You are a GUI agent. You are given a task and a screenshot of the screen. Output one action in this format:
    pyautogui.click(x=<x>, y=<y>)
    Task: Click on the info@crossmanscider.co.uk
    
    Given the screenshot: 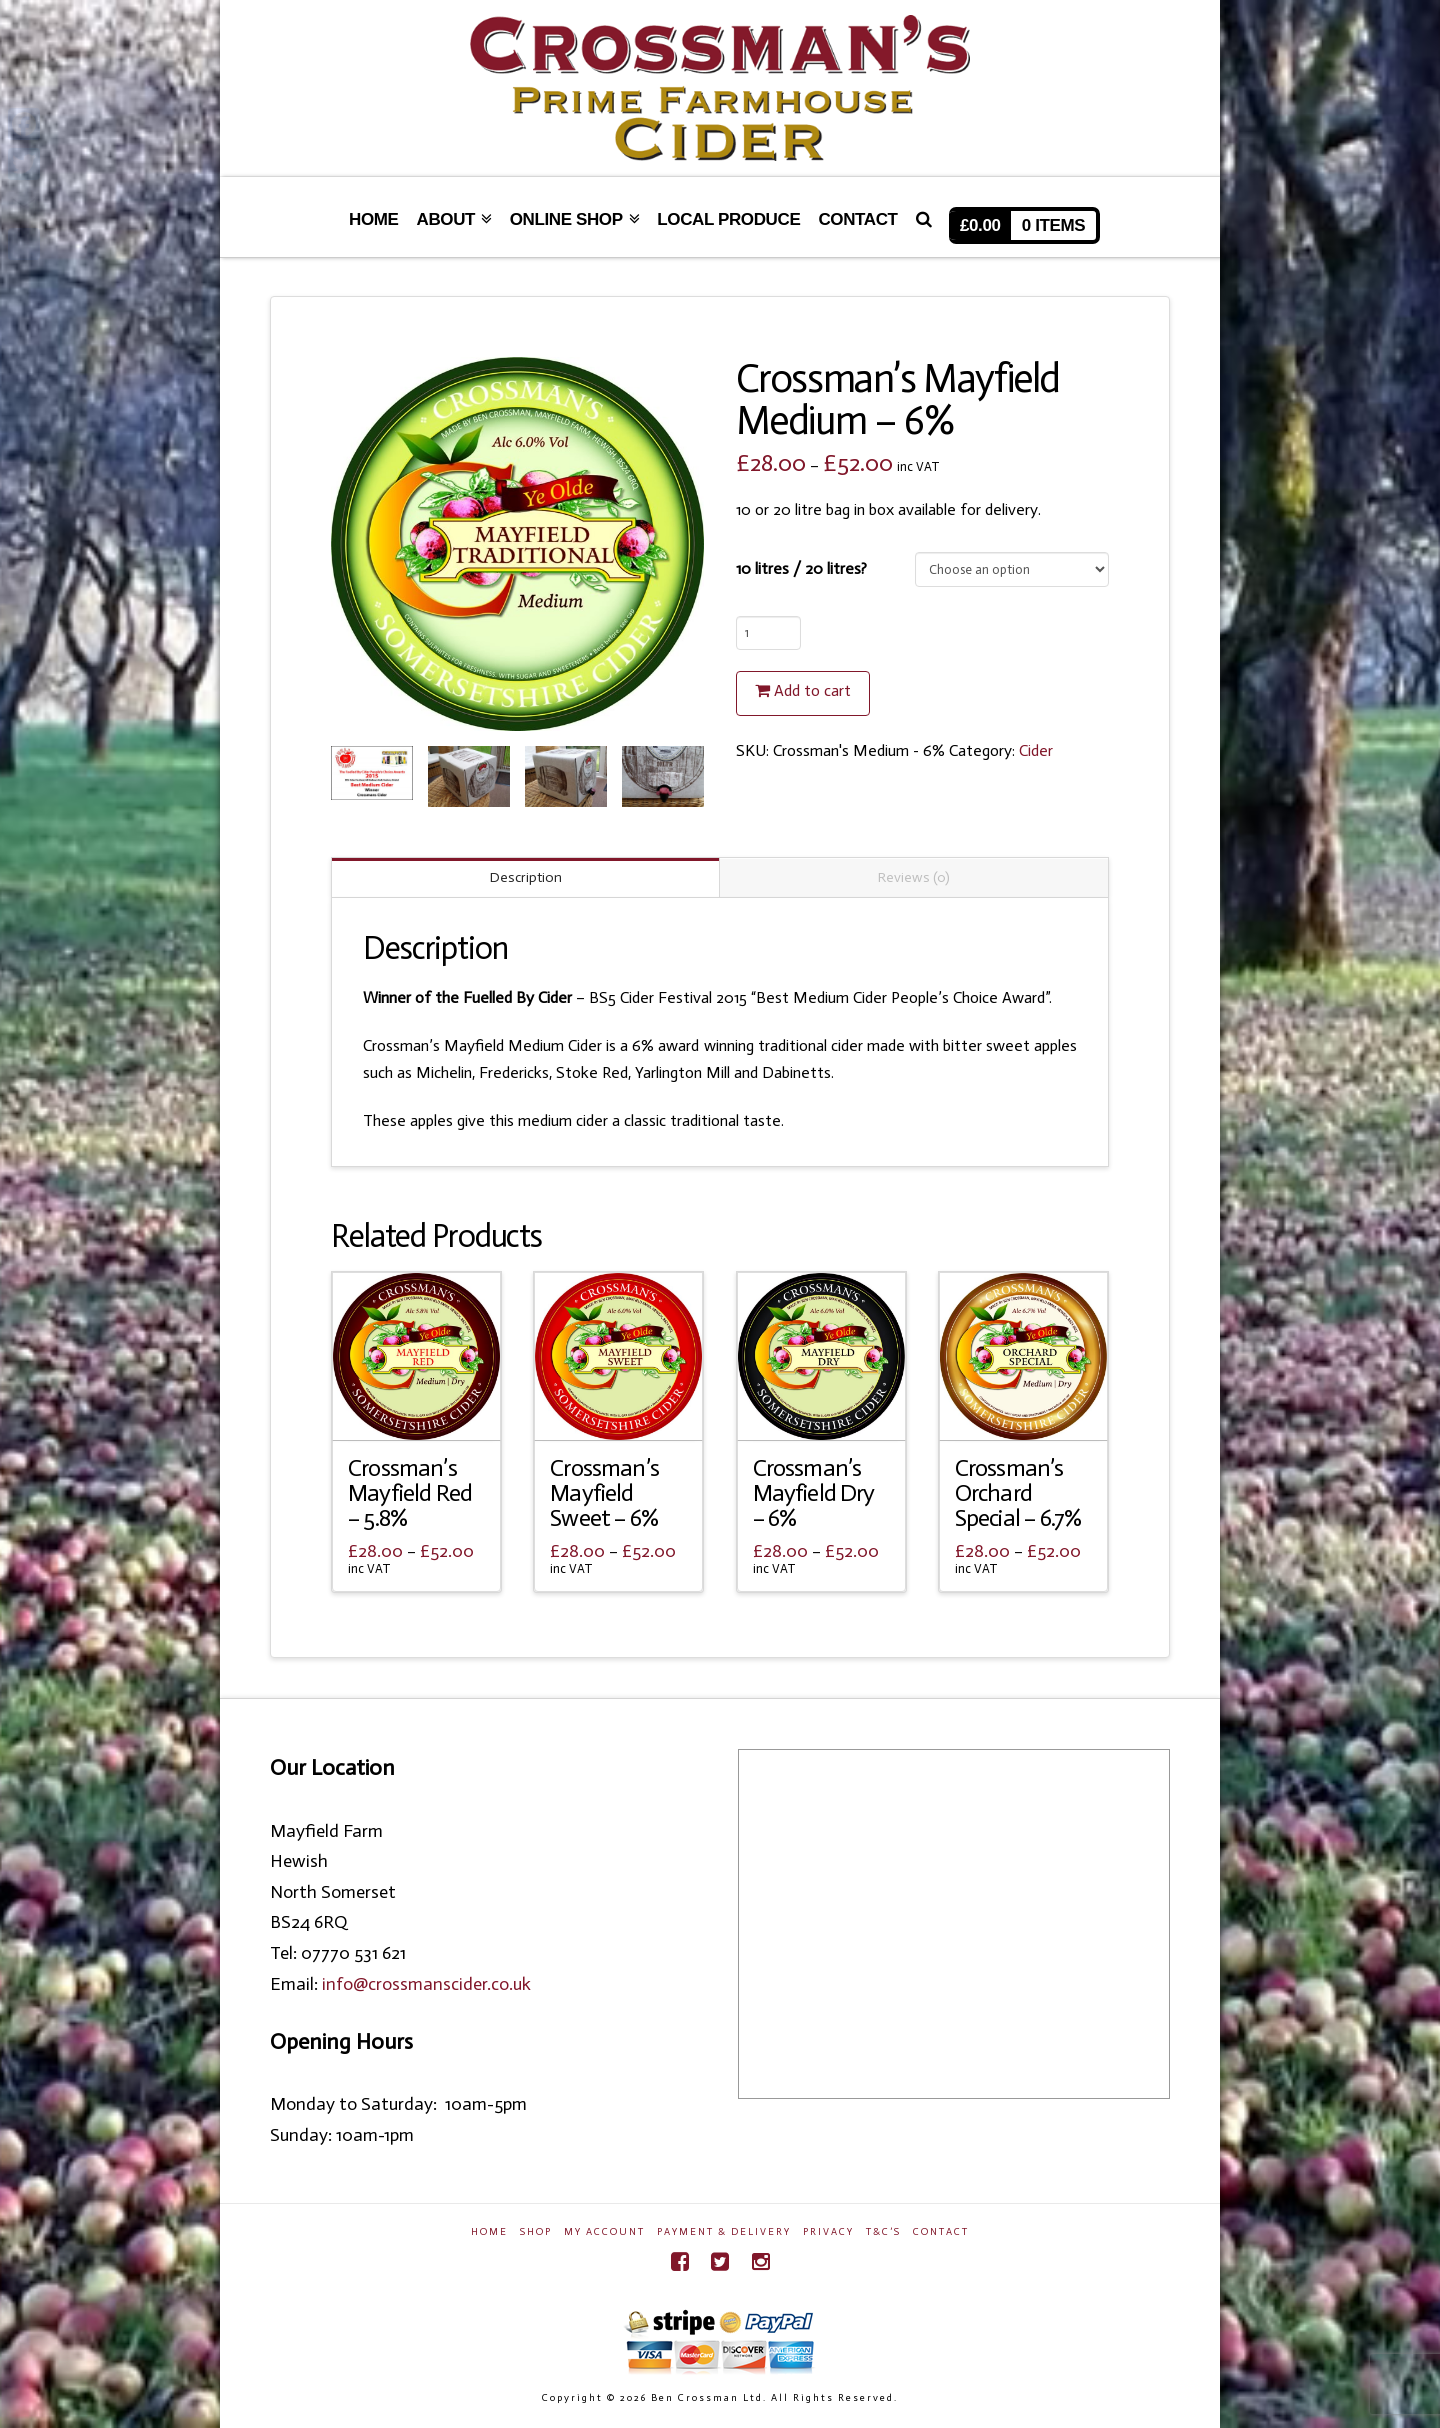 What is the action you would take?
    pyautogui.click(x=426, y=1984)
    